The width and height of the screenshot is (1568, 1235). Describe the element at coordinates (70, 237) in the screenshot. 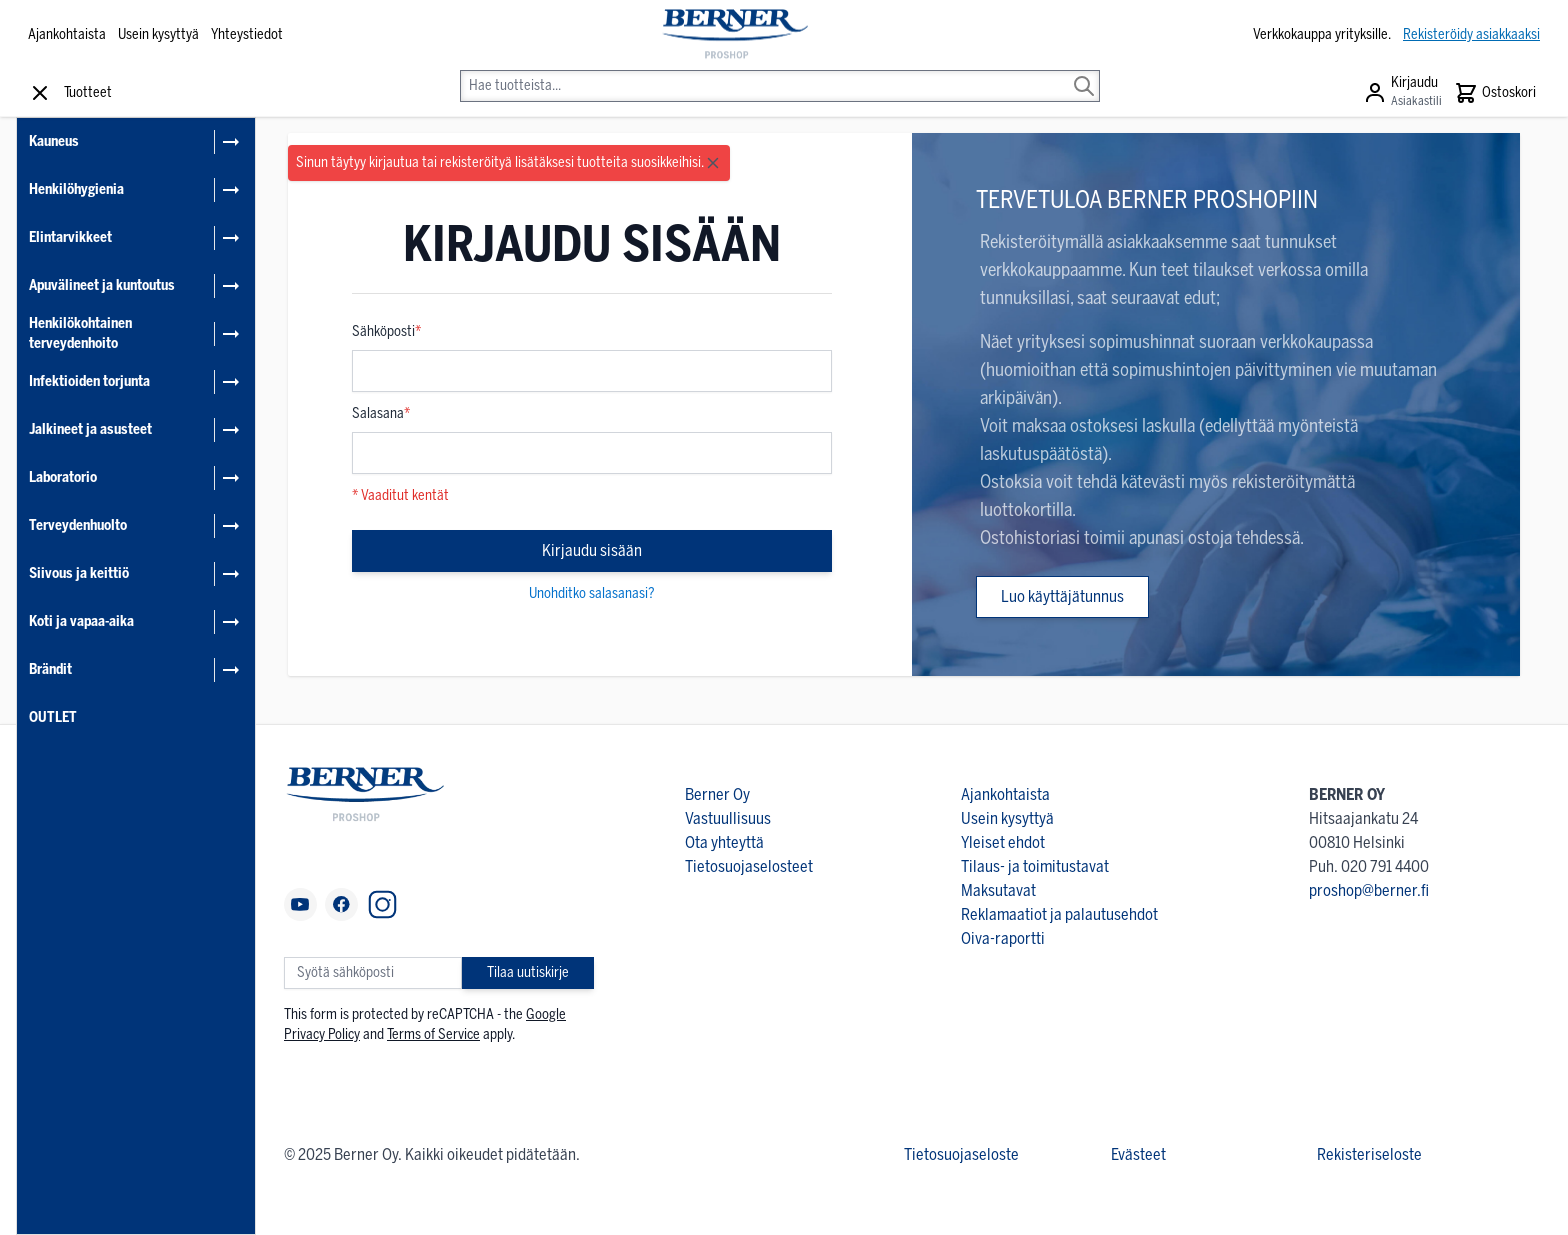

I see `Elintarvikkeet` at that location.